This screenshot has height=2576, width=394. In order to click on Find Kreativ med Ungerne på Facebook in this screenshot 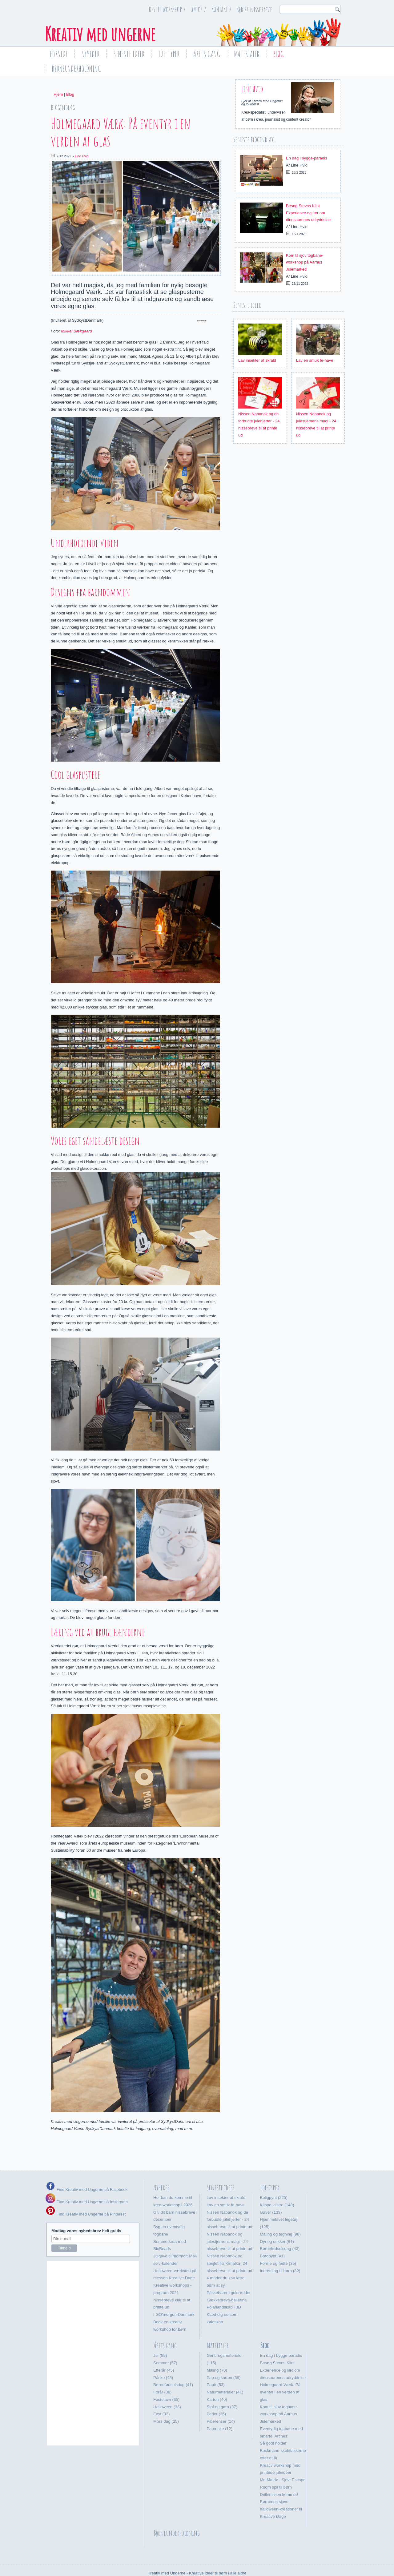, I will do `click(91, 2169)`.